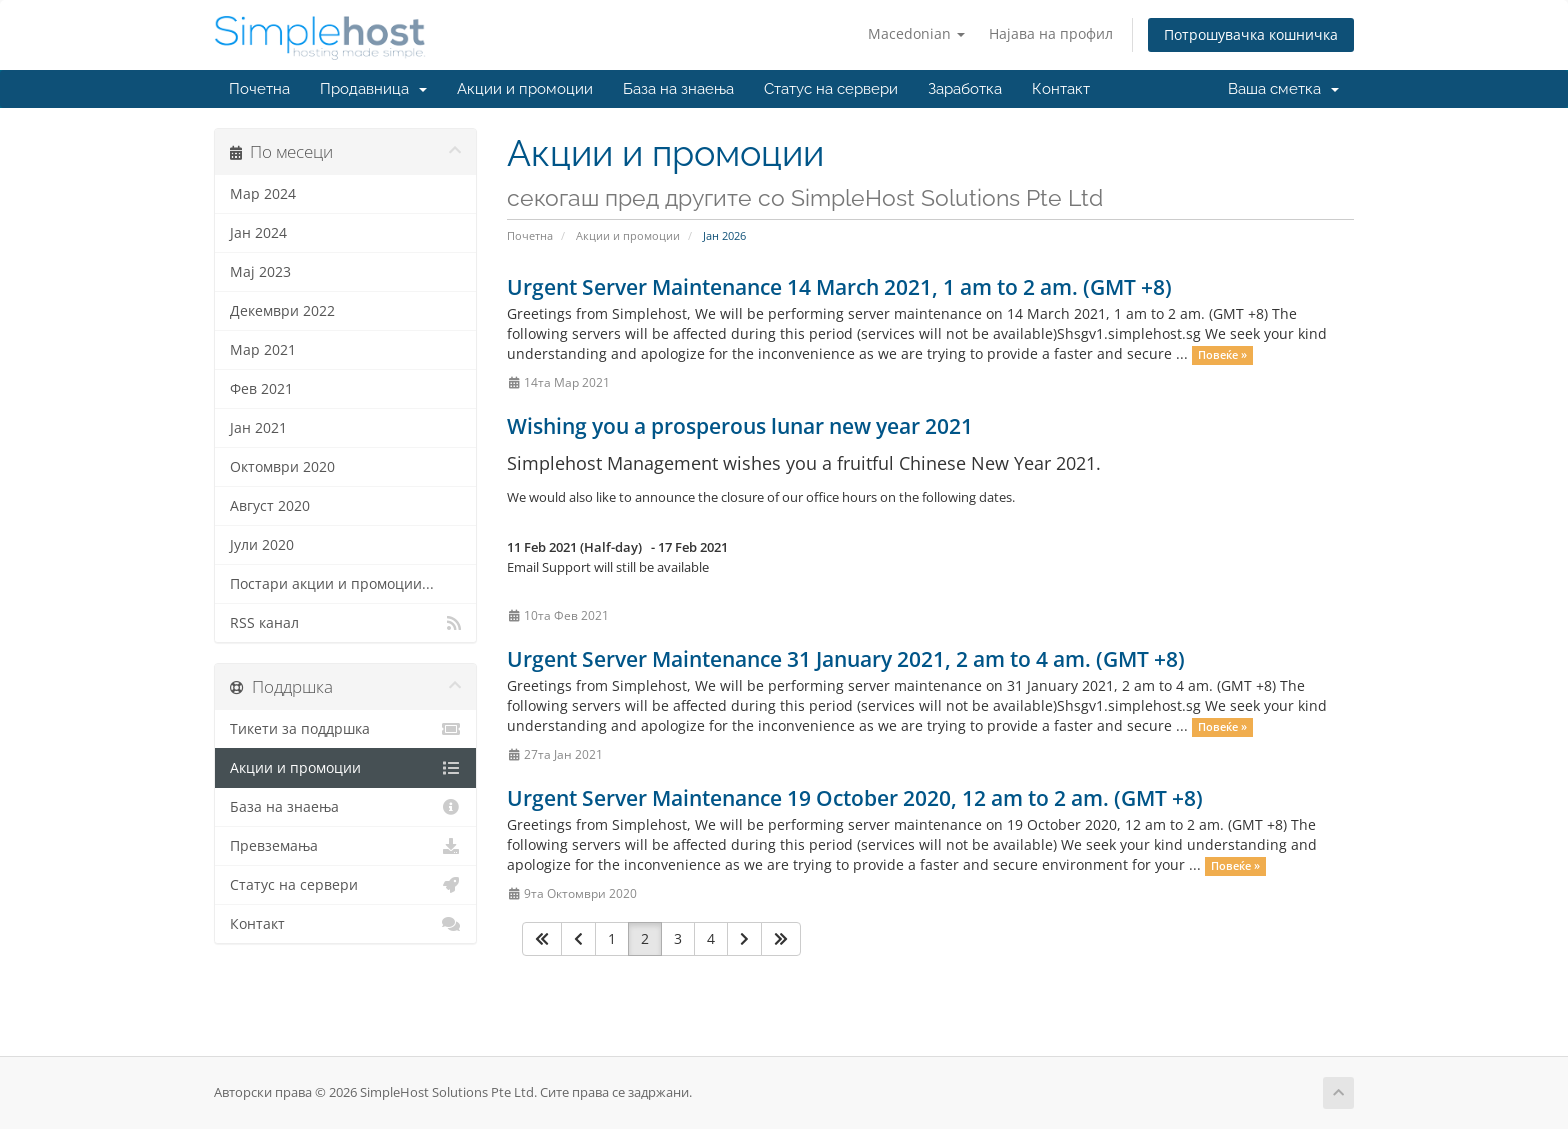 This screenshot has height=1129, width=1568. What do you see at coordinates (282, 467) in the screenshot?
I see `Октомври 2020` at bounding box center [282, 467].